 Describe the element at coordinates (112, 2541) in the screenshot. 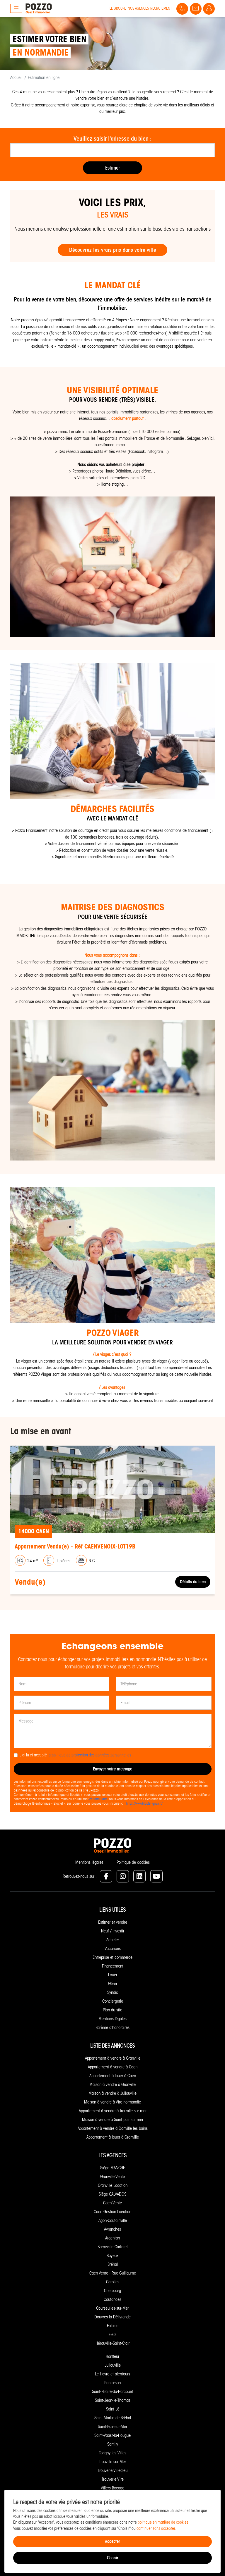

I see `Accepter` at that location.